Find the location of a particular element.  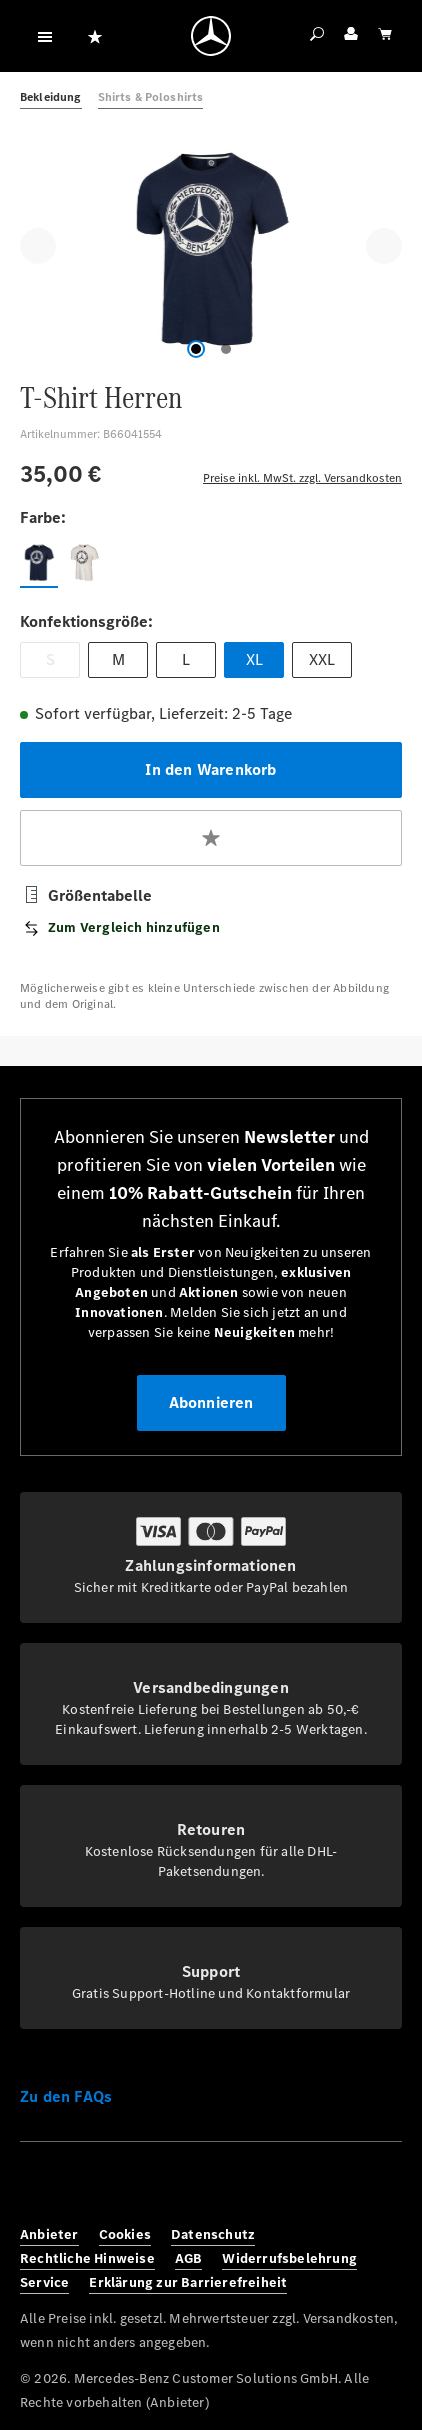

Cookies is located at coordinates (125, 2234).